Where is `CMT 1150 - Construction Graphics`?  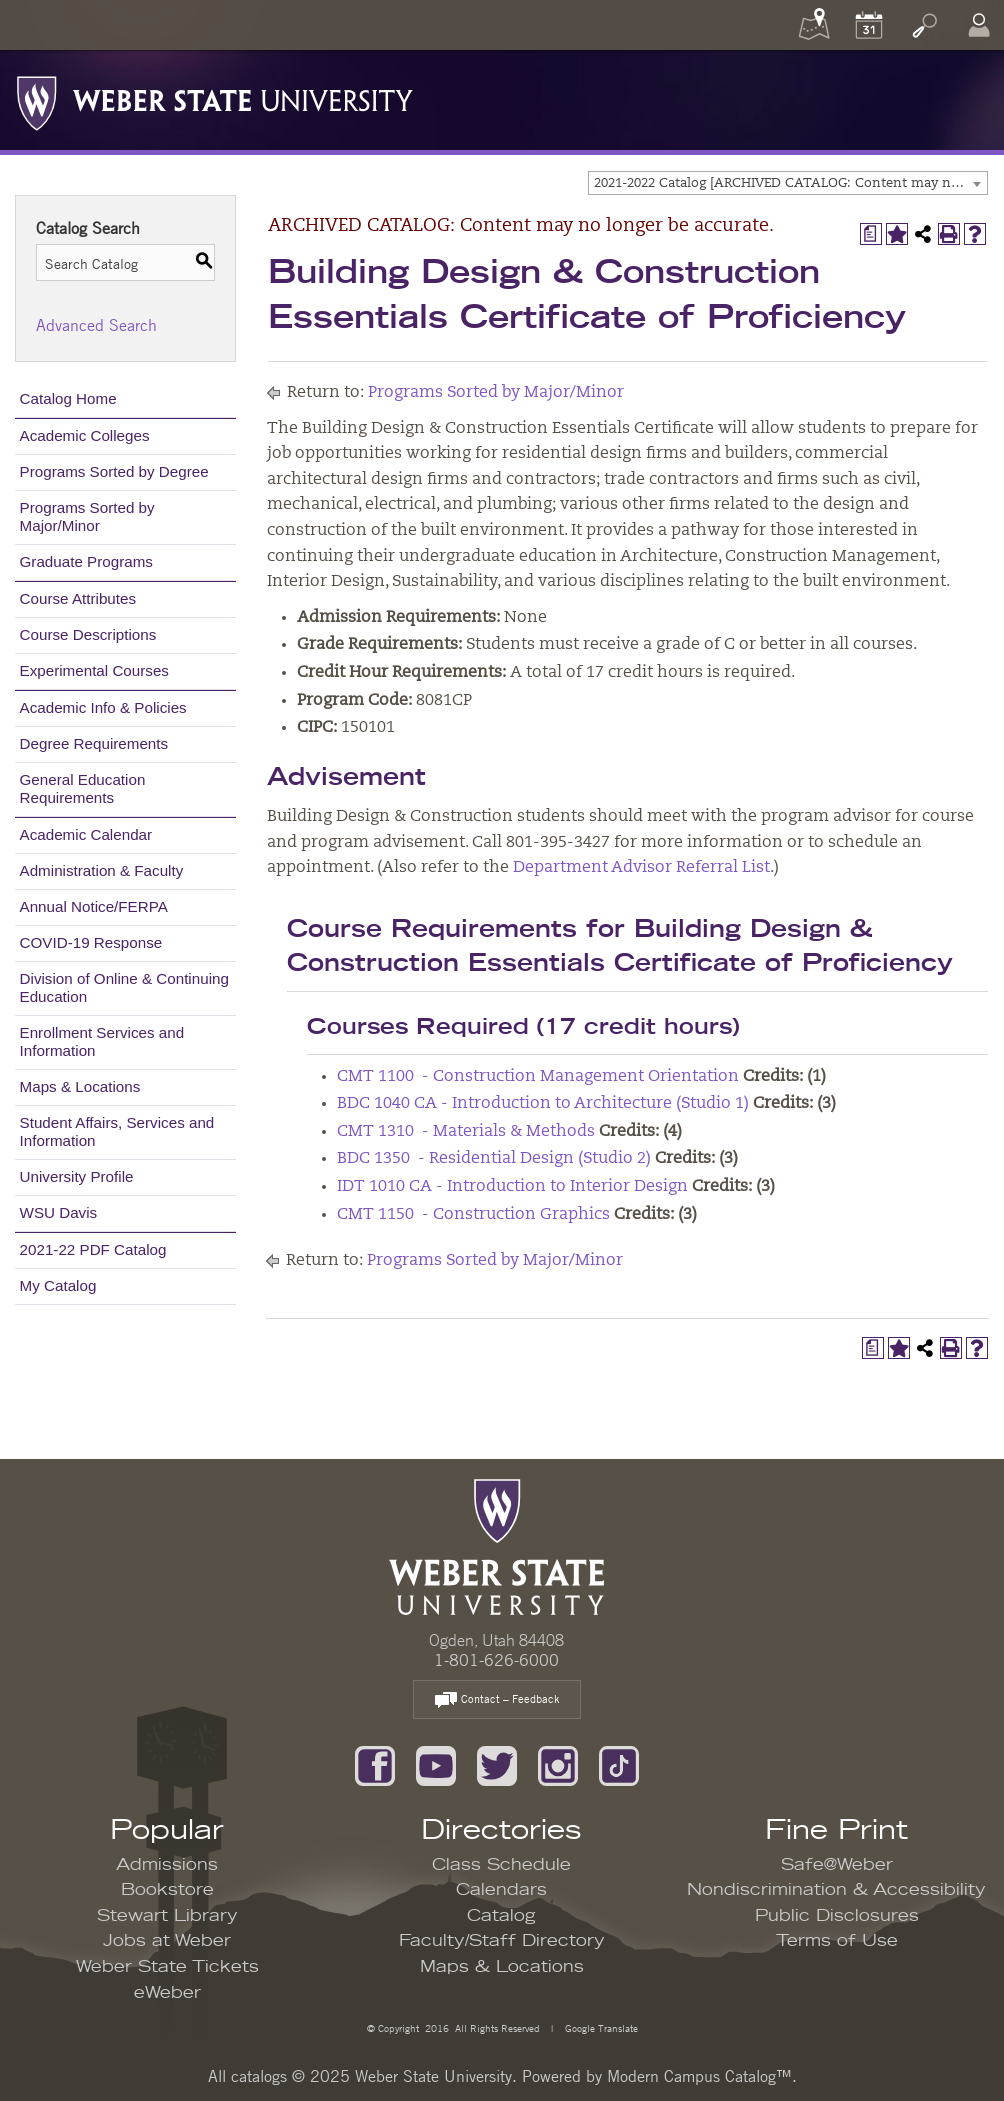 CMT 1150 - Construction Graphics is located at coordinates (473, 1215).